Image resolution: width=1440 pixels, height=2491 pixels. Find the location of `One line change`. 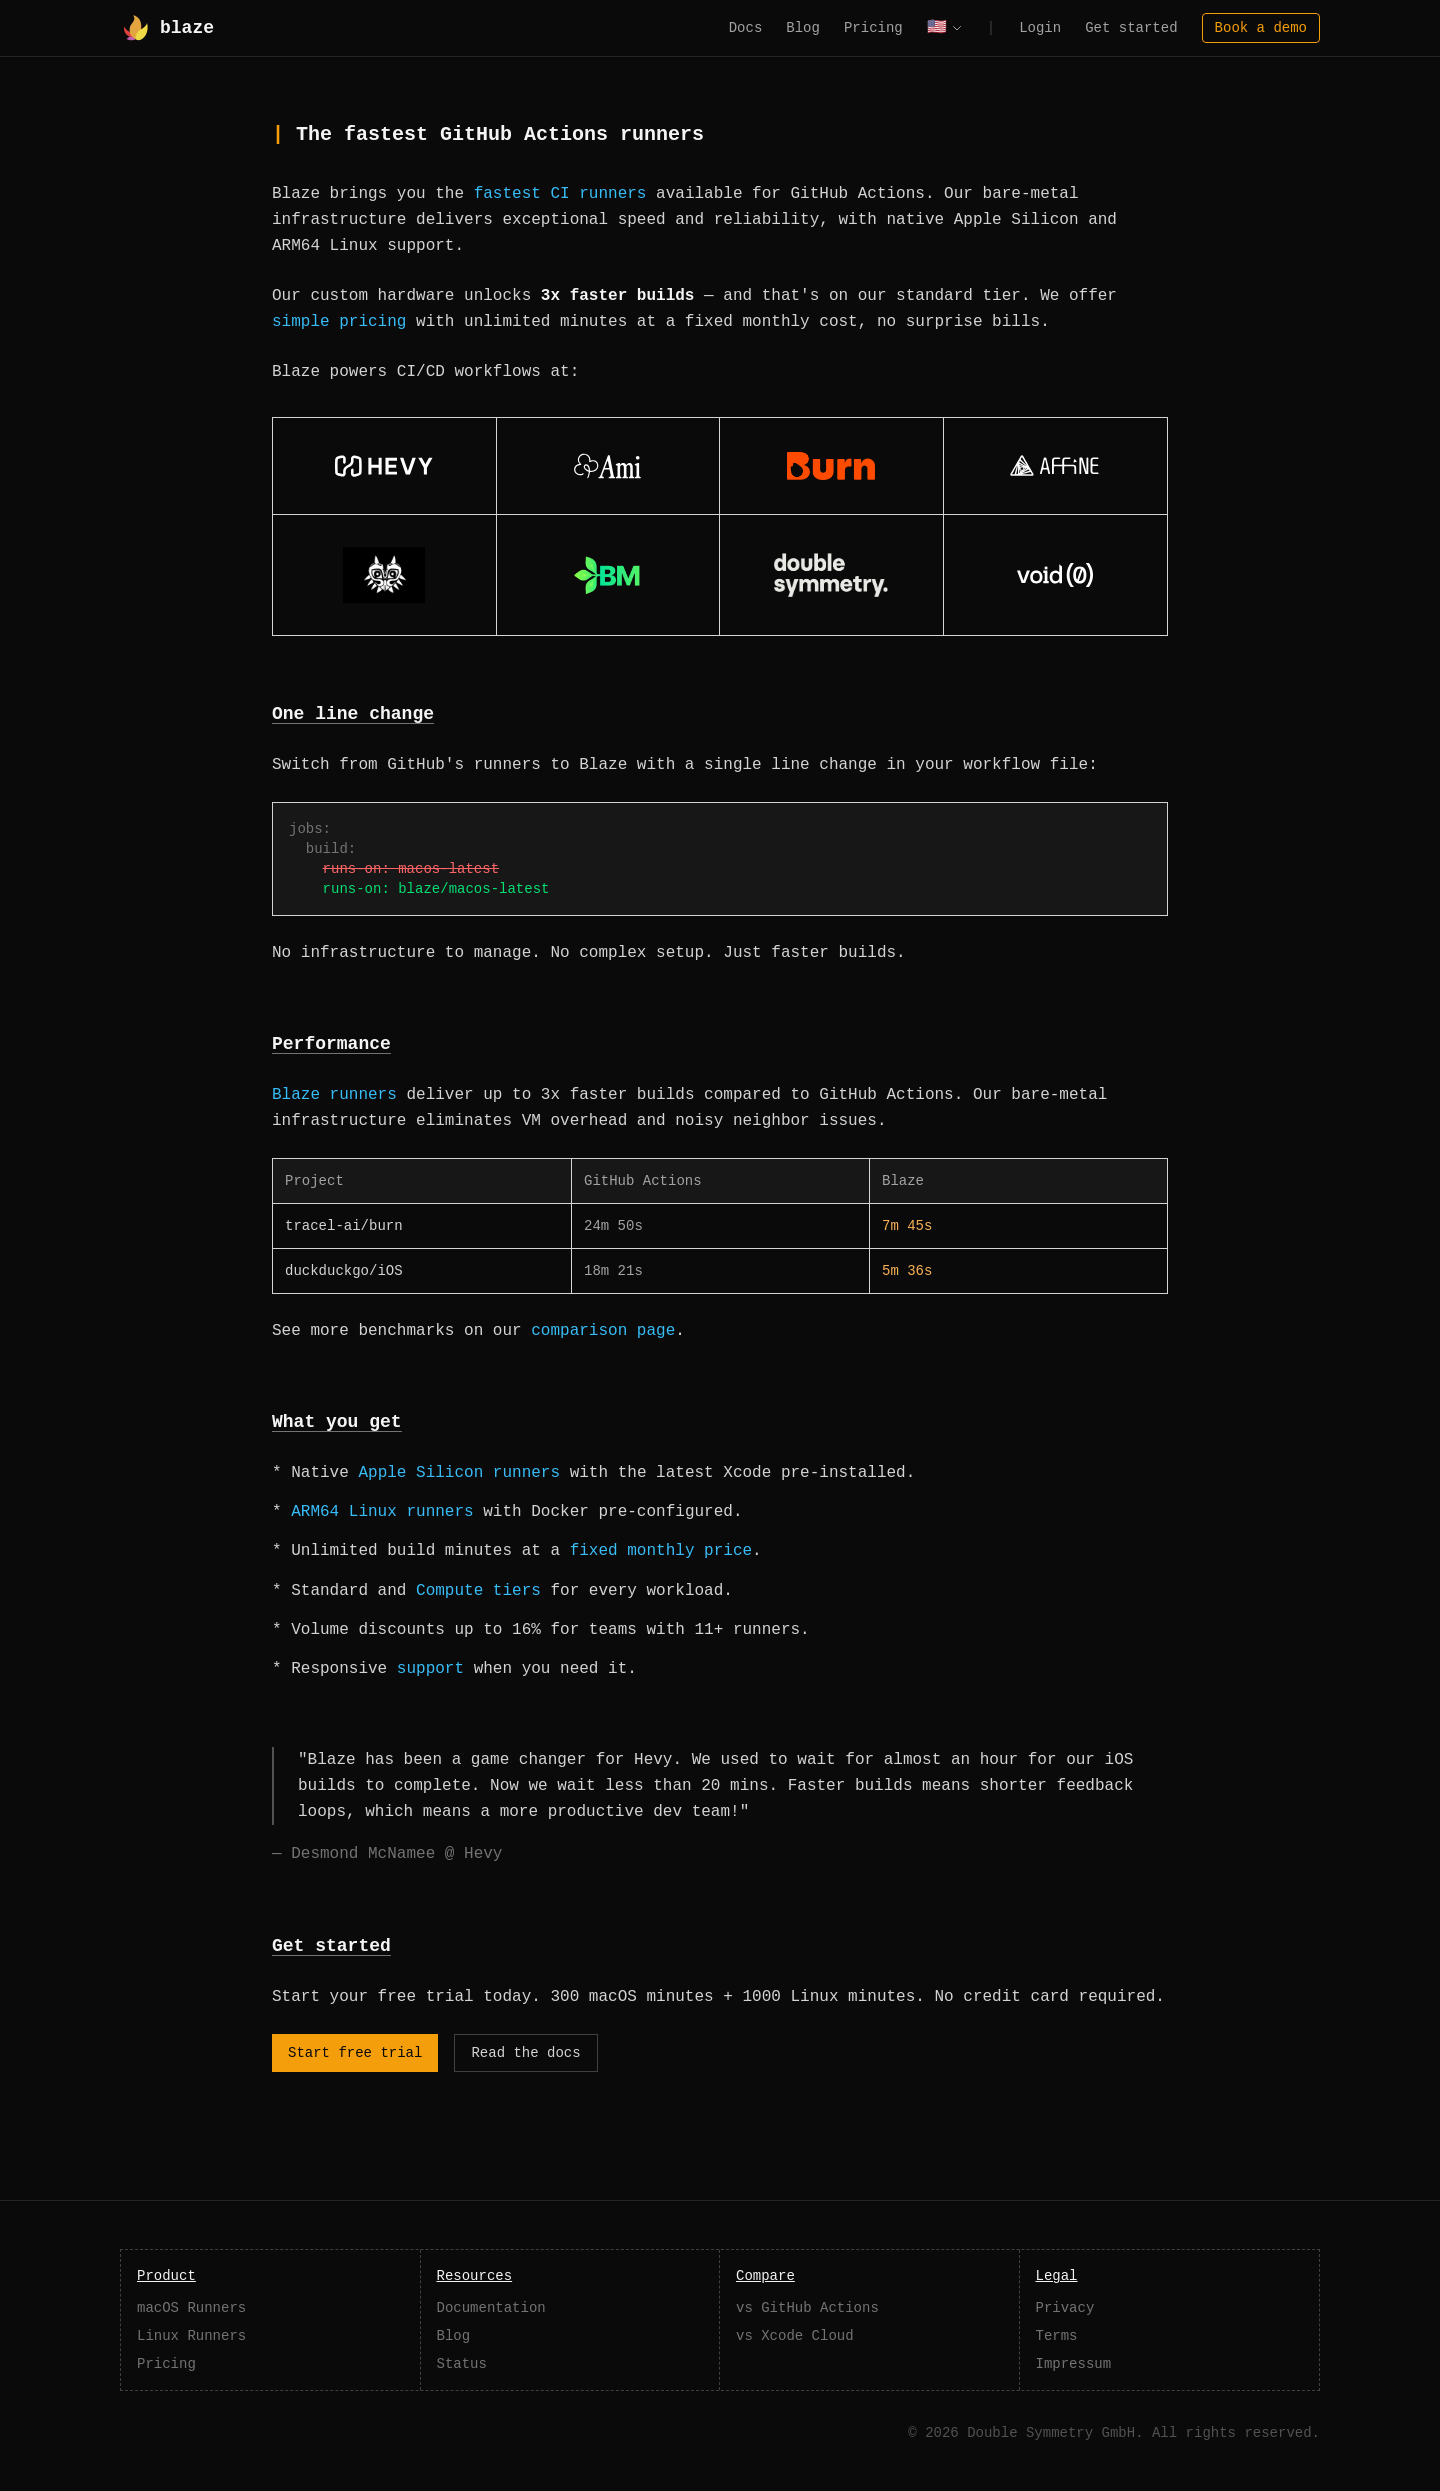

One line change is located at coordinates (353, 714).